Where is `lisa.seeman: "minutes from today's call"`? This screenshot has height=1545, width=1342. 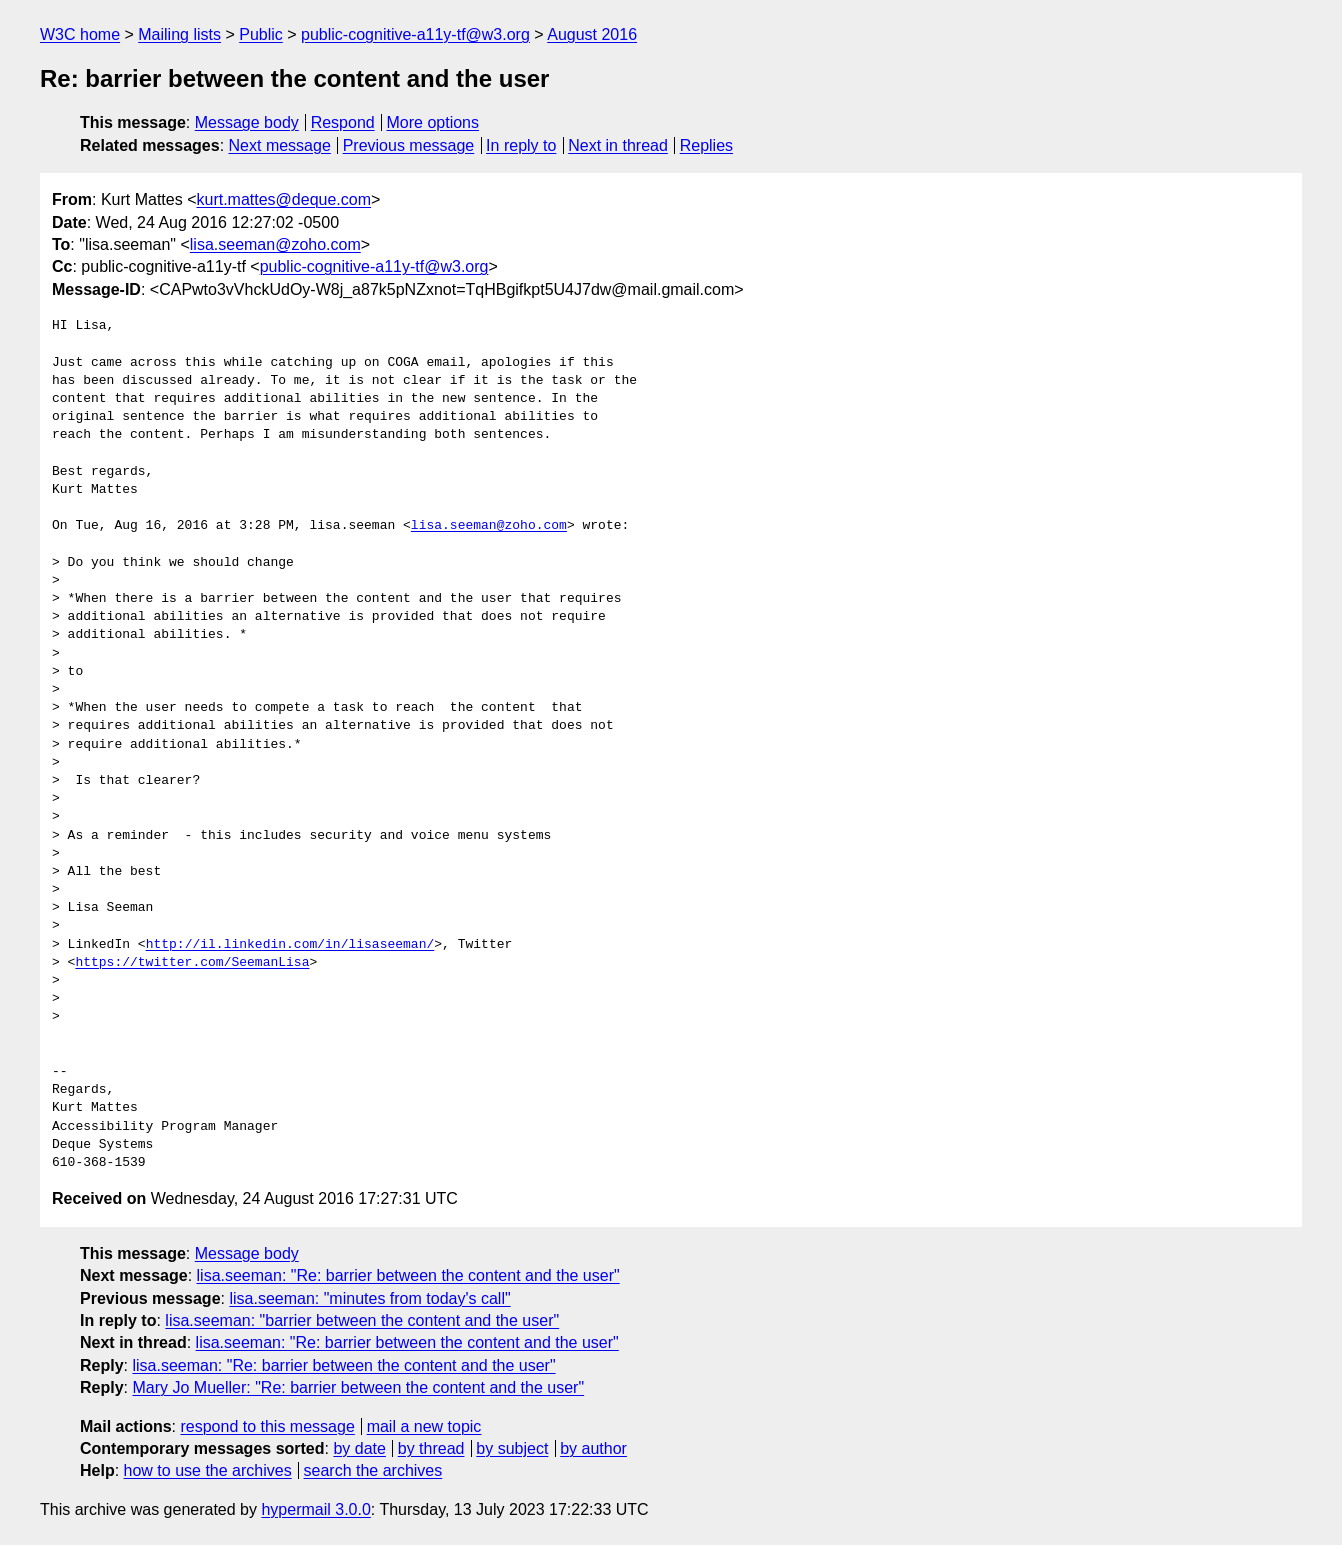
lisa.seeman: "minutes from today's call" is located at coordinates (369, 1298).